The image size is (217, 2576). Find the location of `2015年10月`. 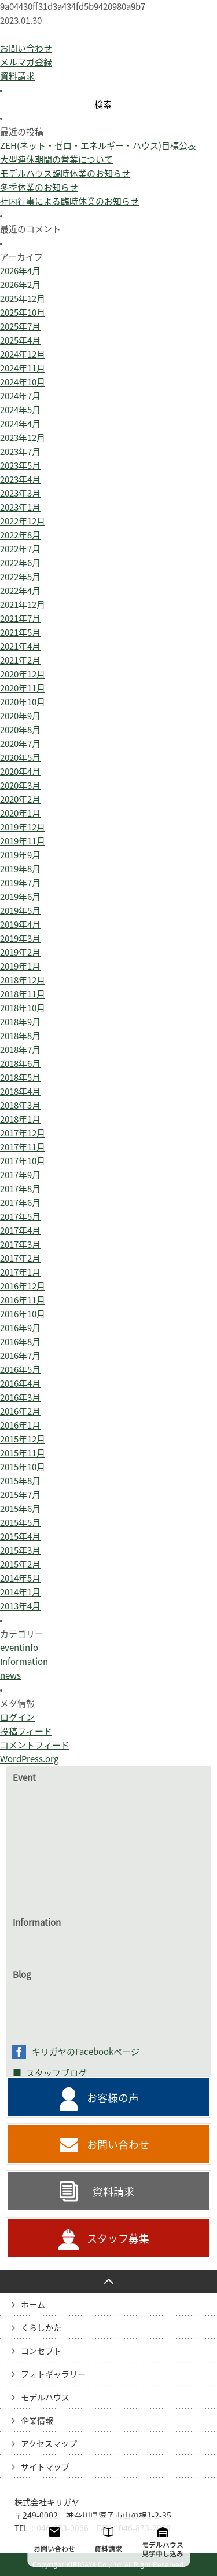

2015年10月 is located at coordinates (22, 1467).